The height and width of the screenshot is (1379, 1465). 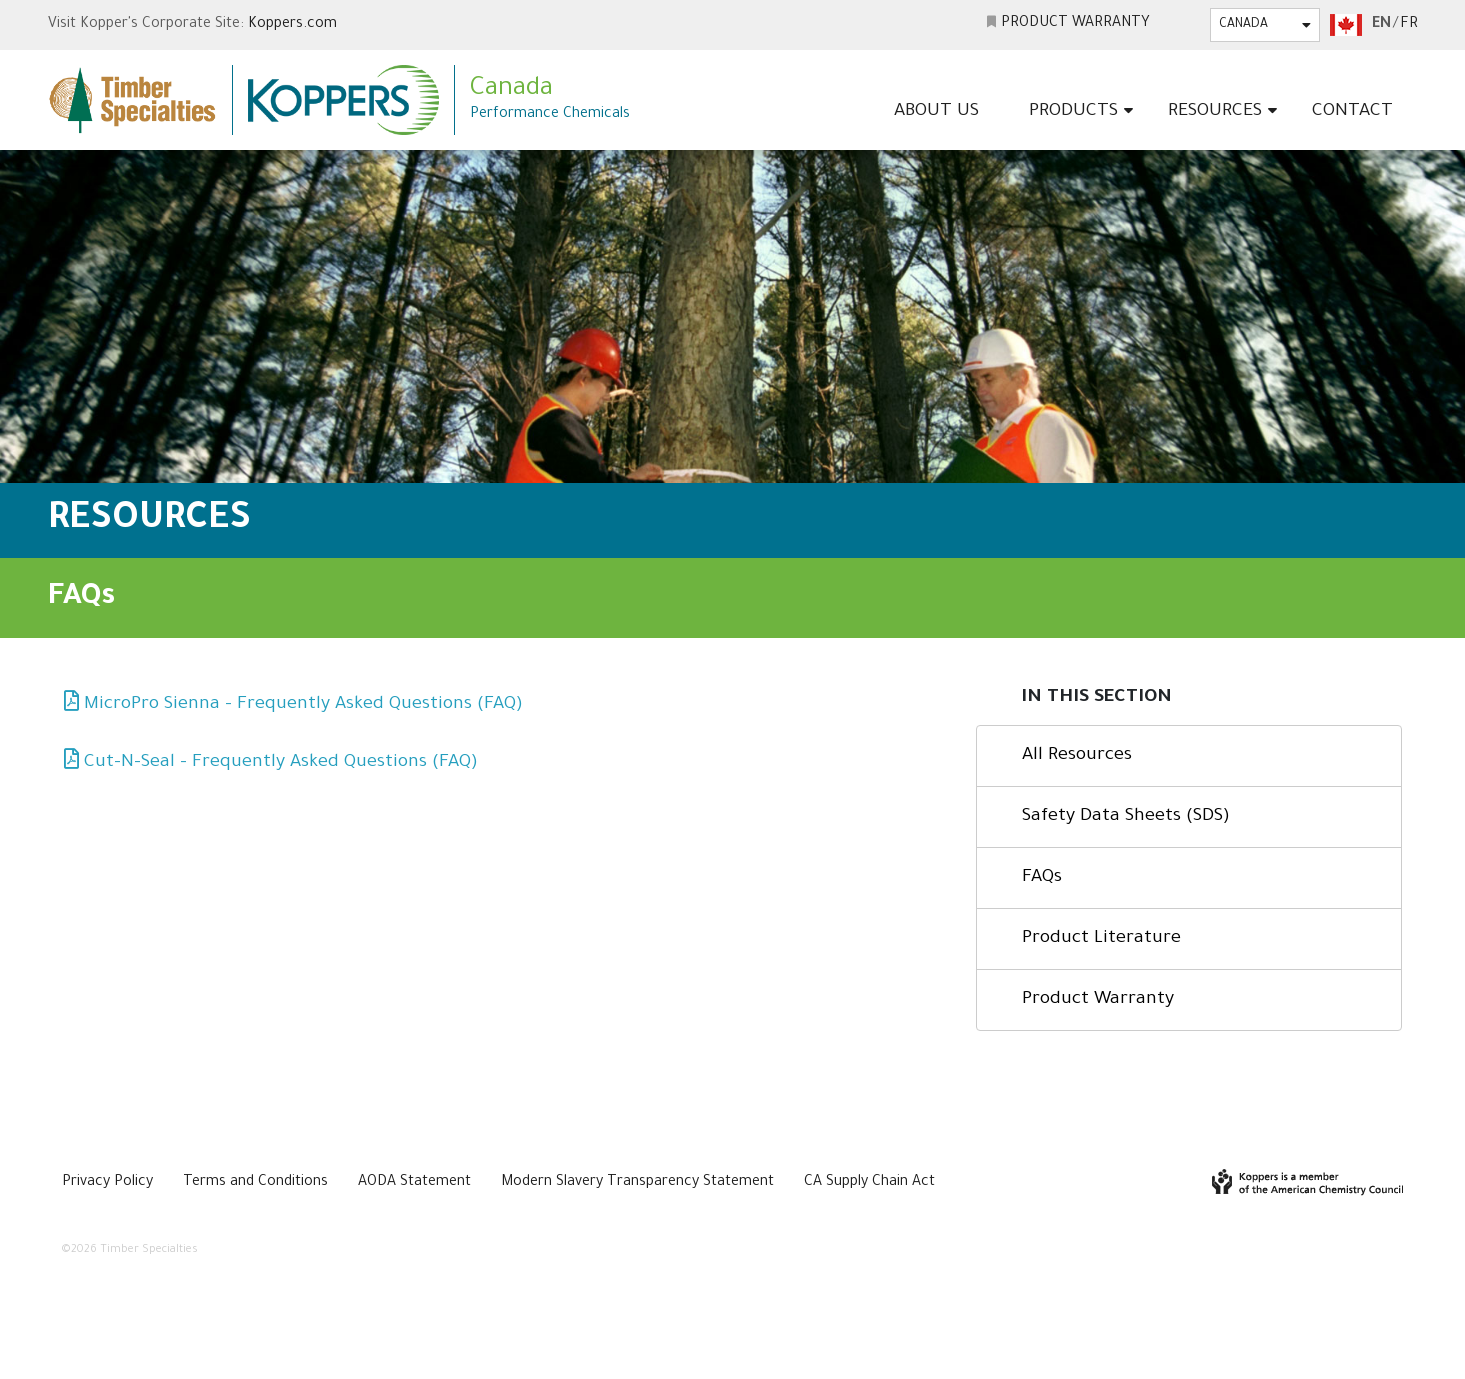 I want to click on Product Literature, so click(x=1101, y=939).